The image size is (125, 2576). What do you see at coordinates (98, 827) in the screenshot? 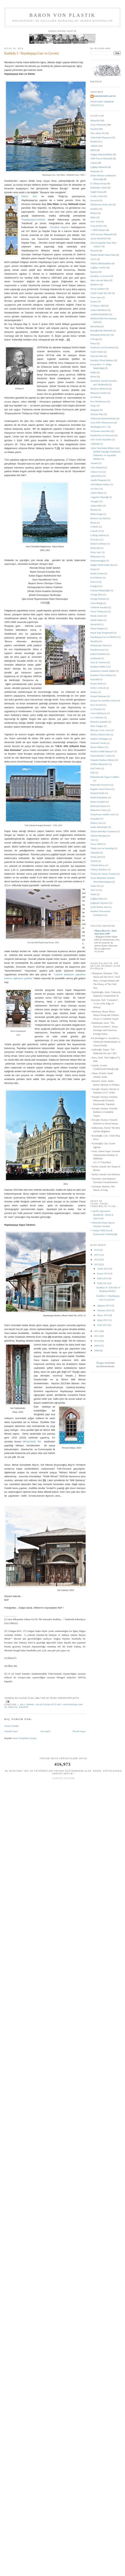
I see `Sualtı Arkeolojisi` at bounding box center [98, 827].